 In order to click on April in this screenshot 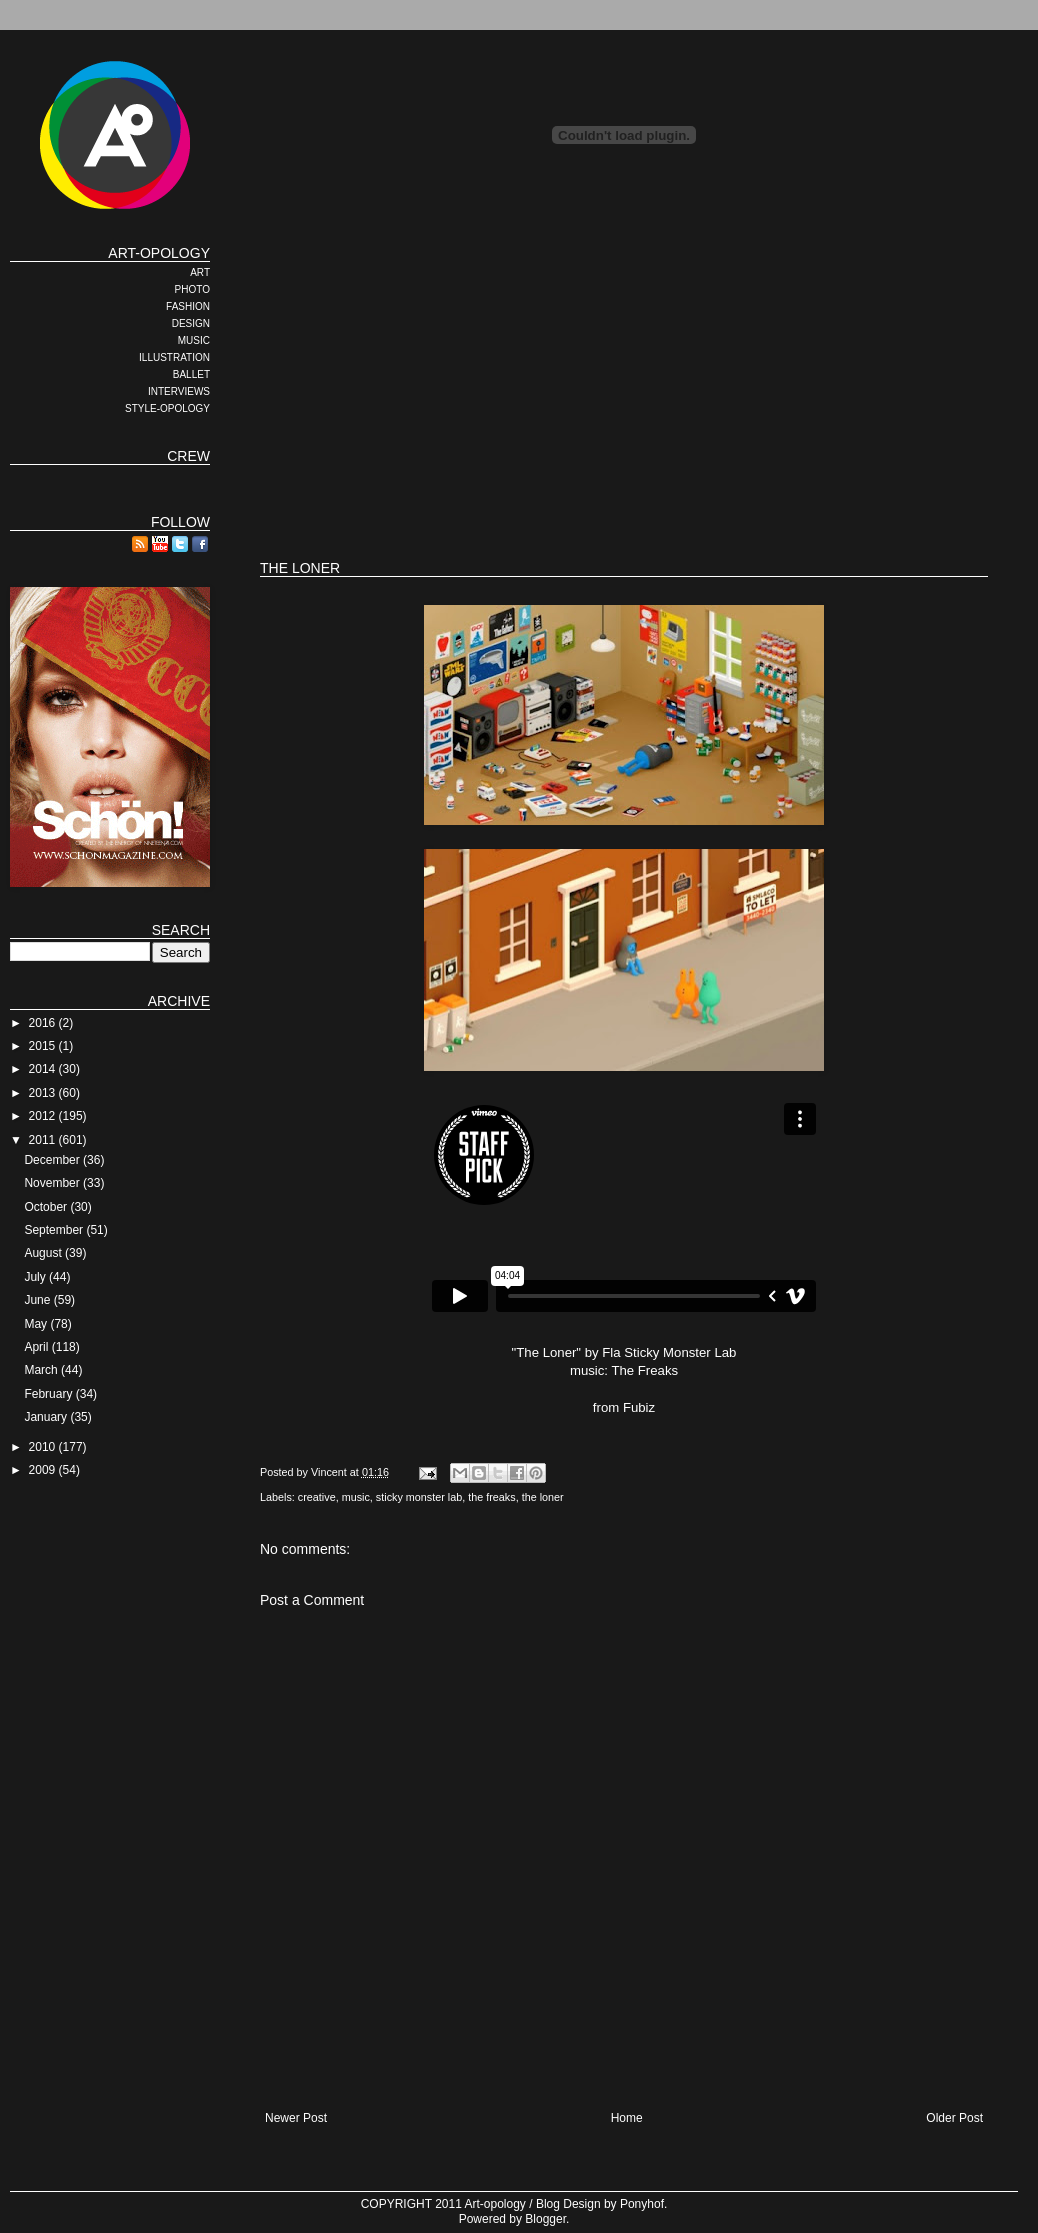, I will do `click(37, 1347)`.